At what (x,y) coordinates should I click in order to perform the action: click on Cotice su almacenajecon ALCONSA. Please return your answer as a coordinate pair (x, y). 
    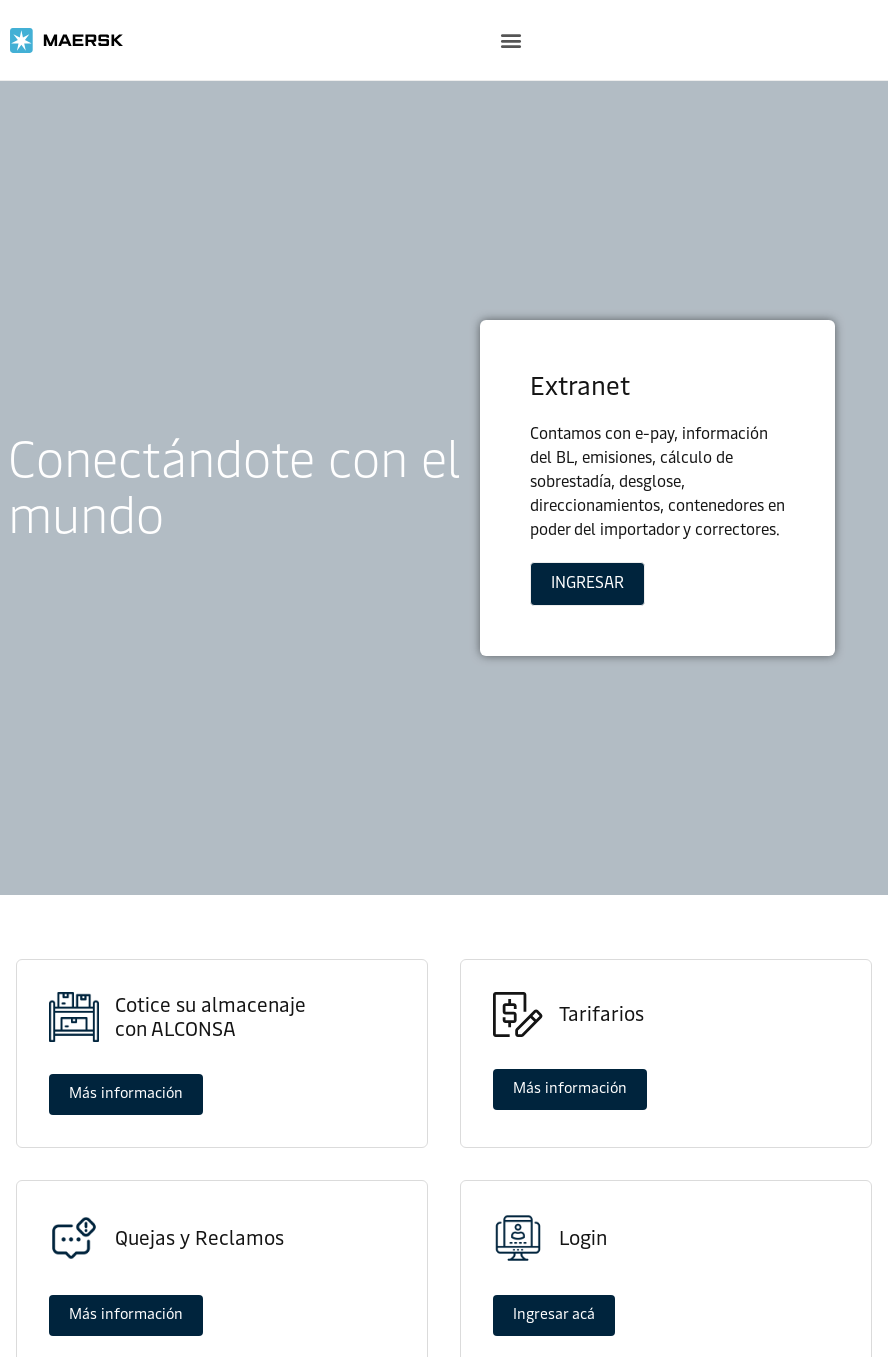
    Looking at the image, I should click on (210, 1017).